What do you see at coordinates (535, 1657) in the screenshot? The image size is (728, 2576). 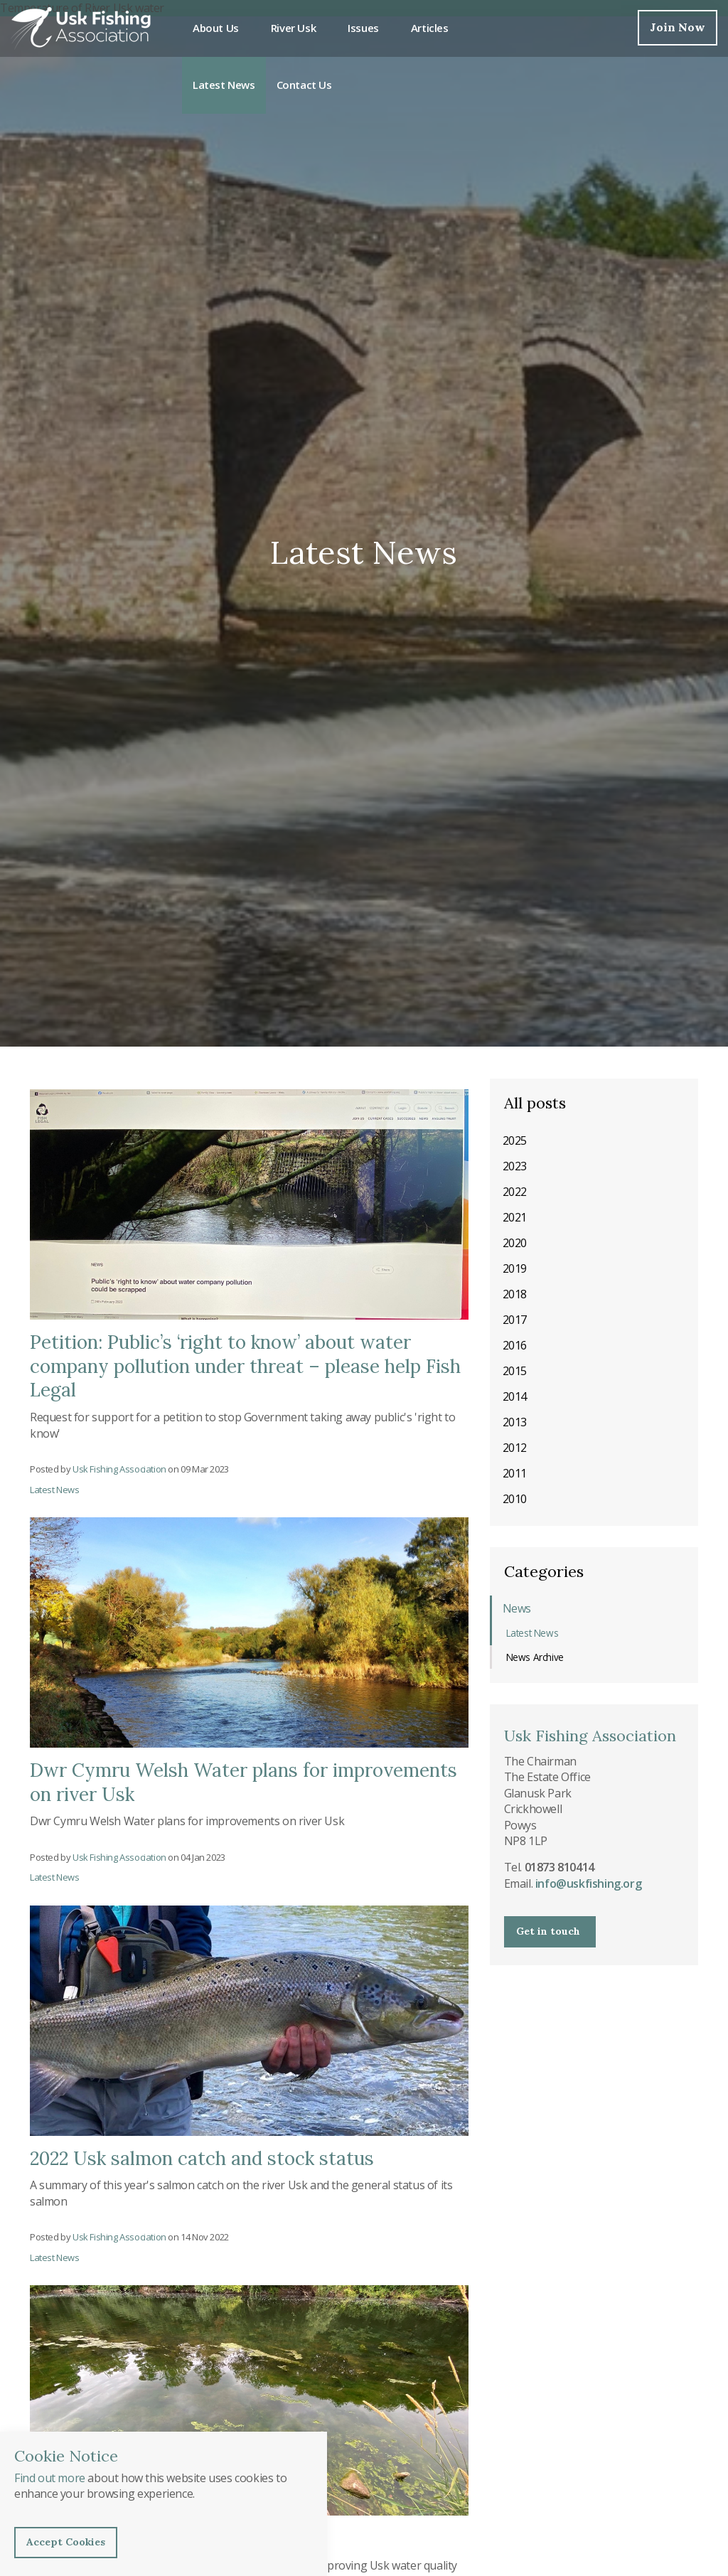 I see `News Archive` at bounding box center [535, 1657].